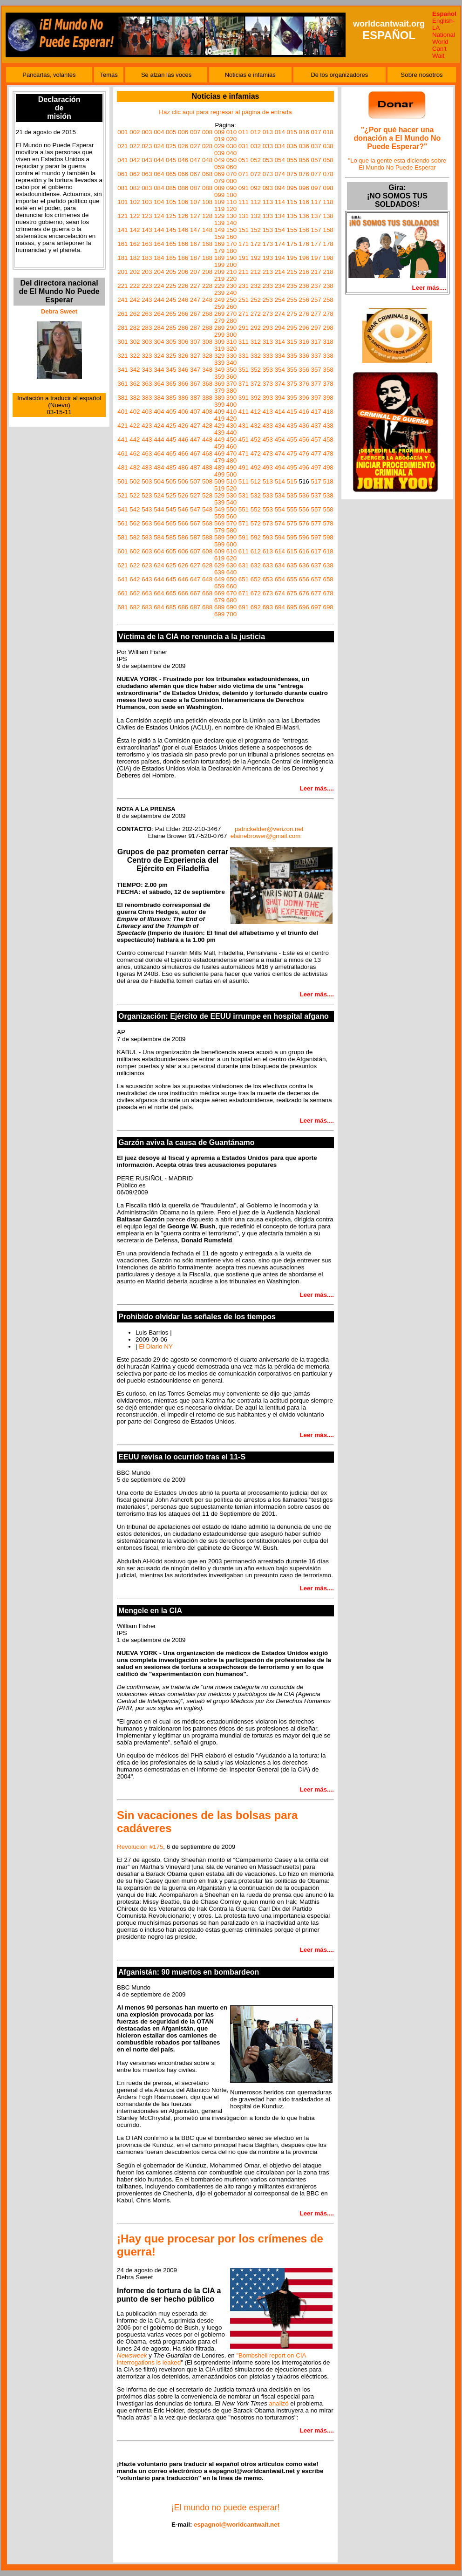  Describe the element at coordinates (316, 341) in the screenshot. I see `317` at that location.